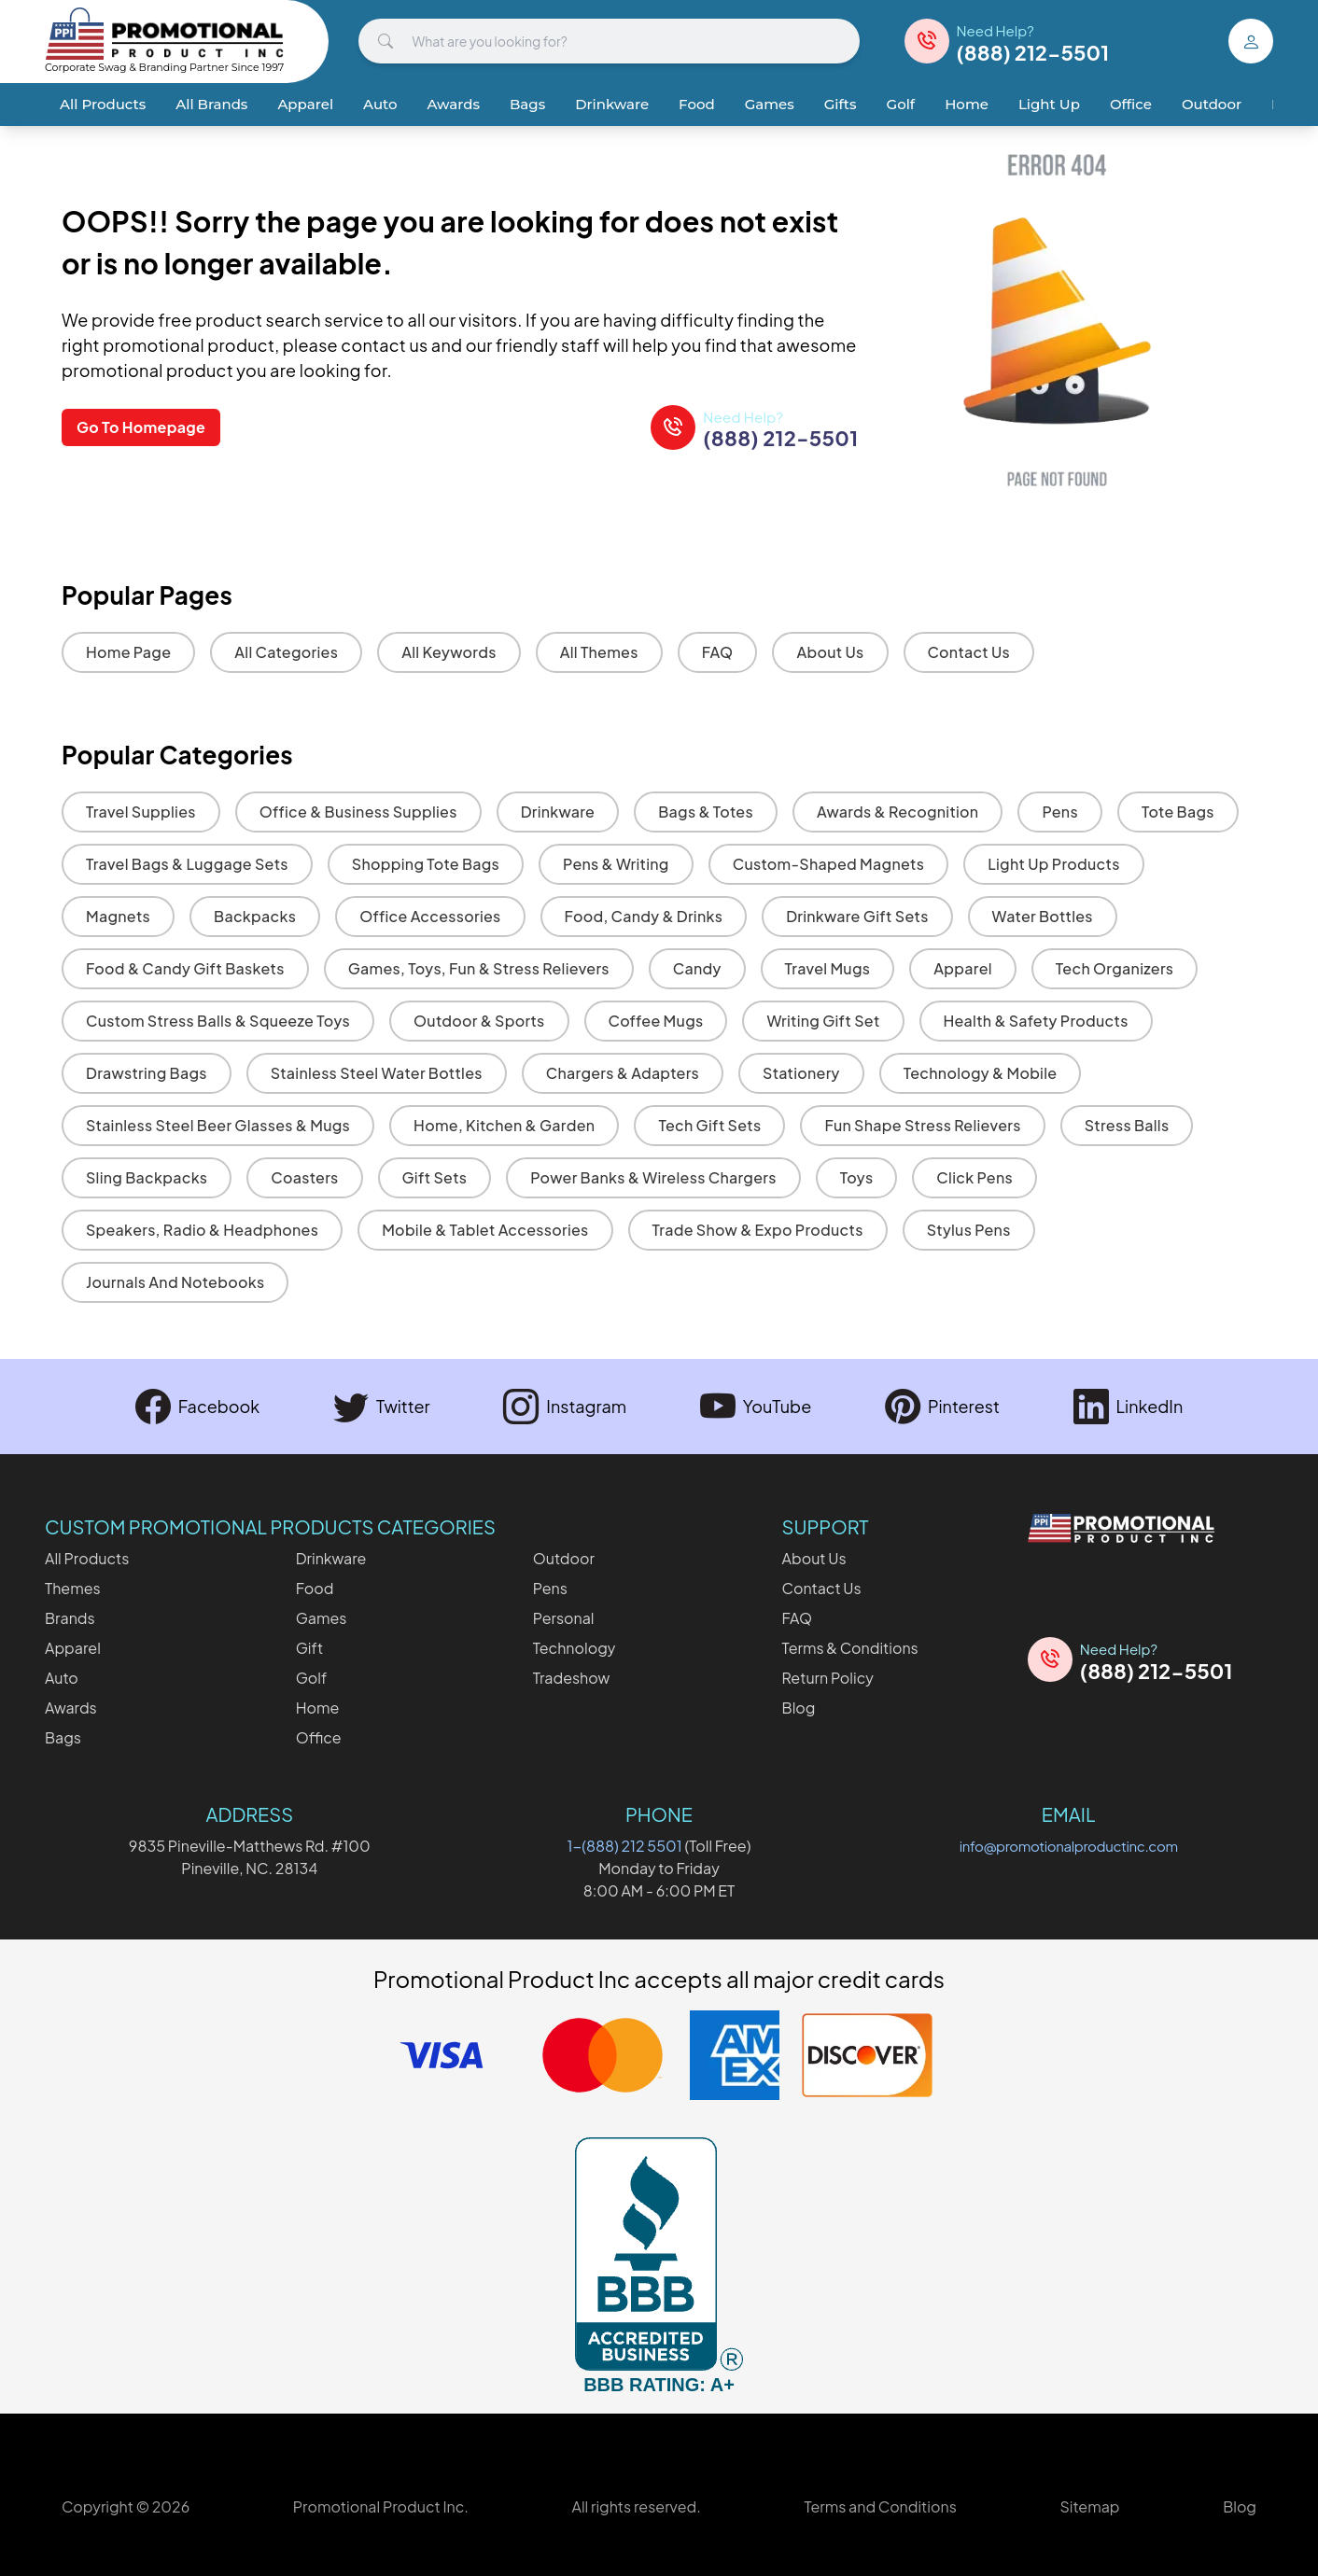  I want to click on Food & Candy Gift Baskets, so click(185, 968).